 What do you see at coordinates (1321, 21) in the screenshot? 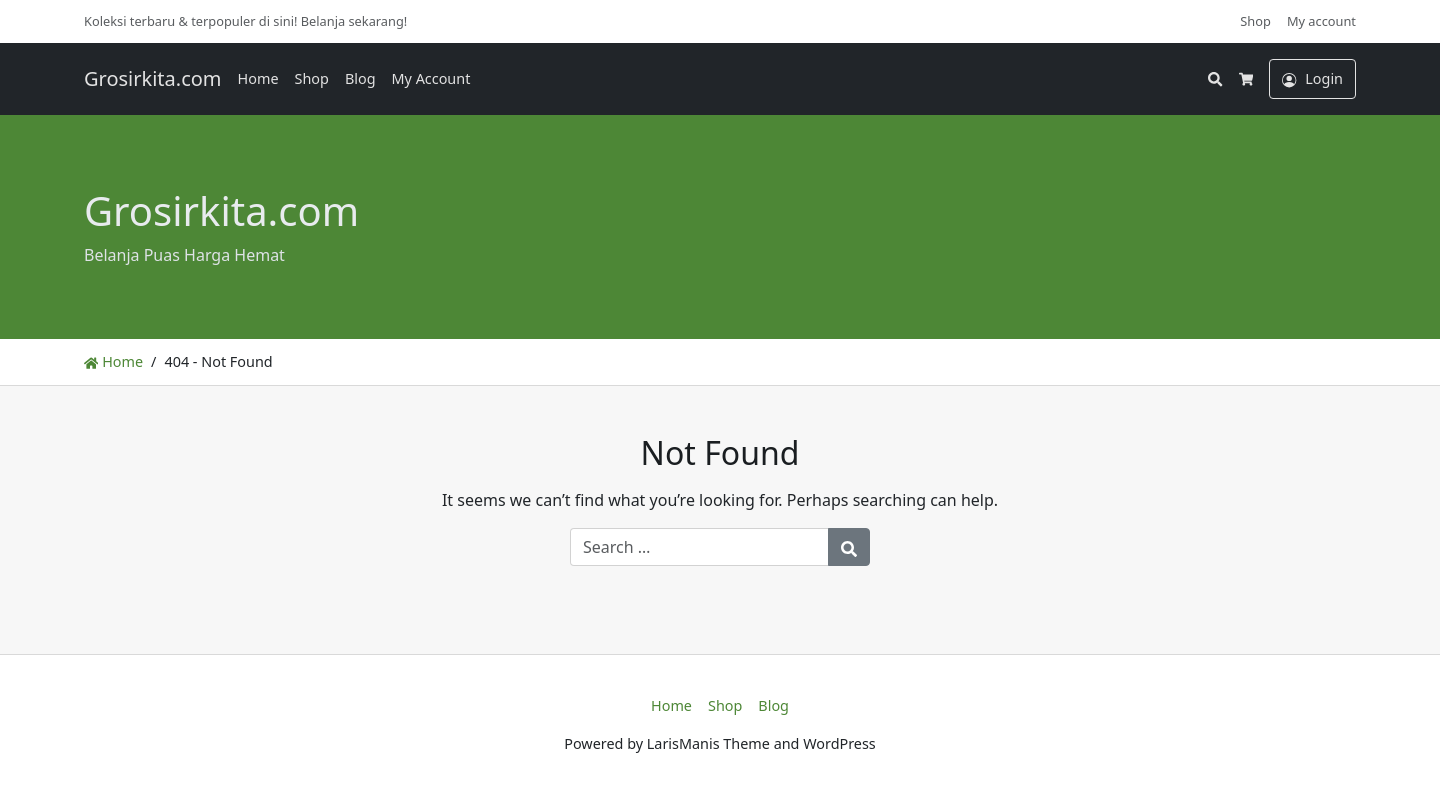
I see `My account` at bounding box center [1321, 21].